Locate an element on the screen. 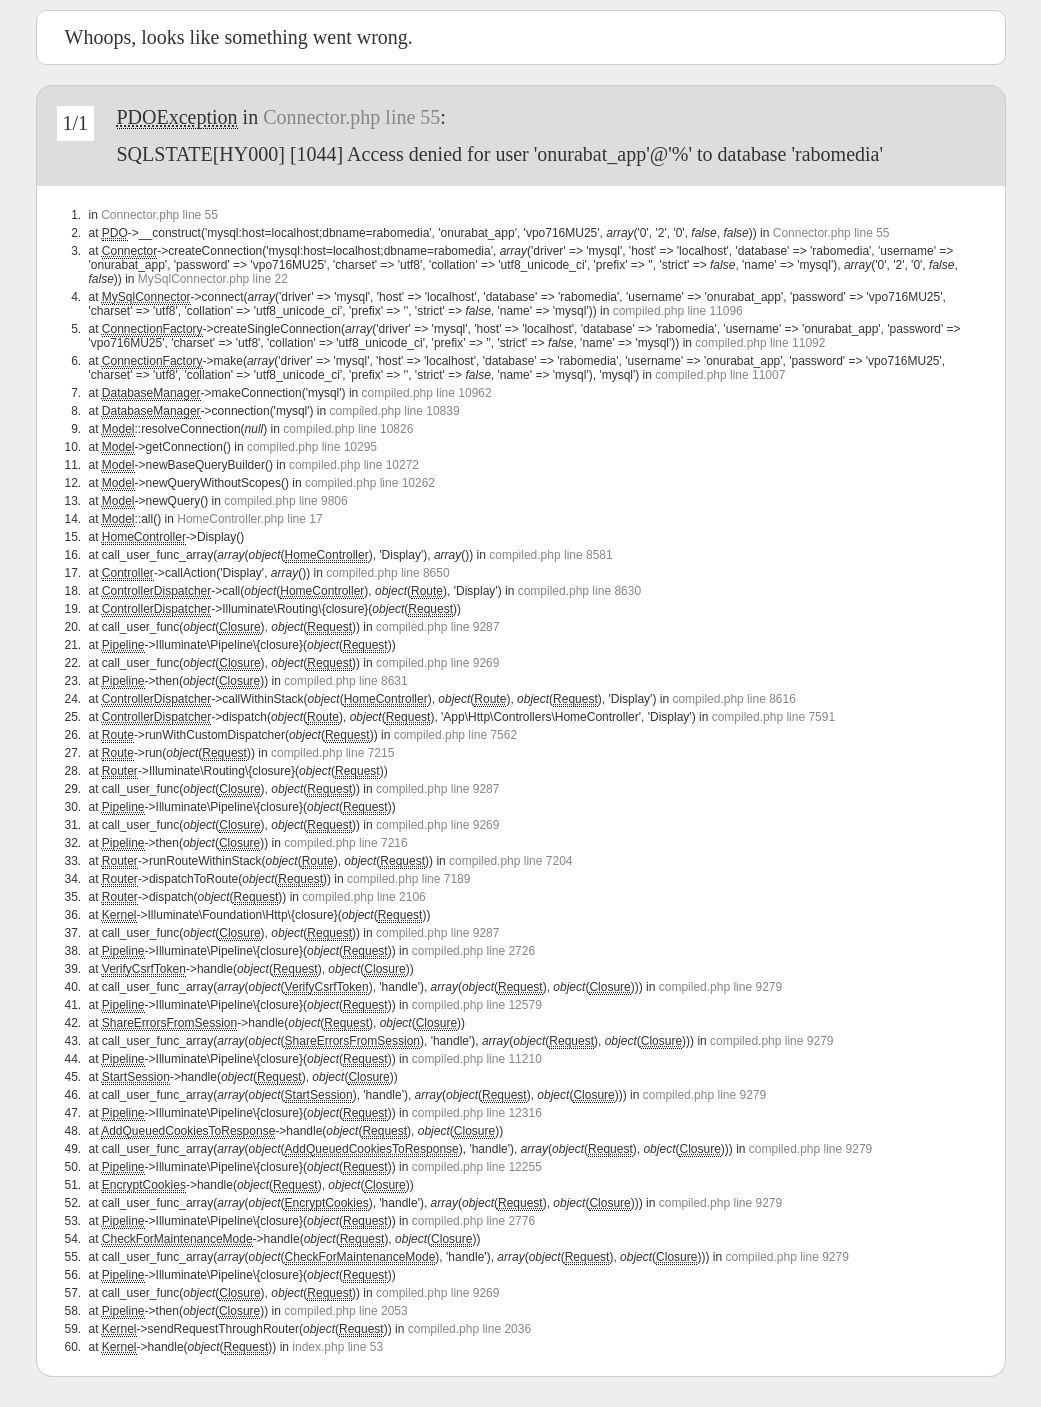 The image size is (1041, 1407). compiled.php line 8631 is located at coordinates (345, 681).